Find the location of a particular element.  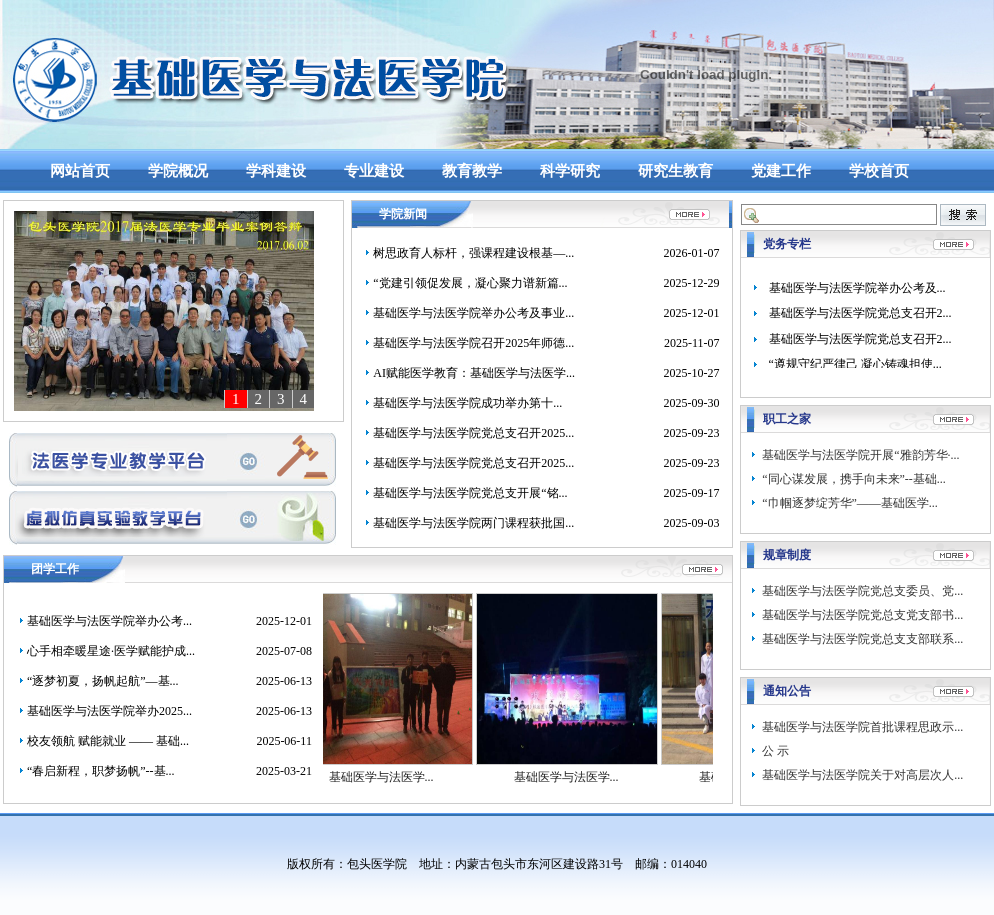

教育教学 is located at coordinates (472, 171).